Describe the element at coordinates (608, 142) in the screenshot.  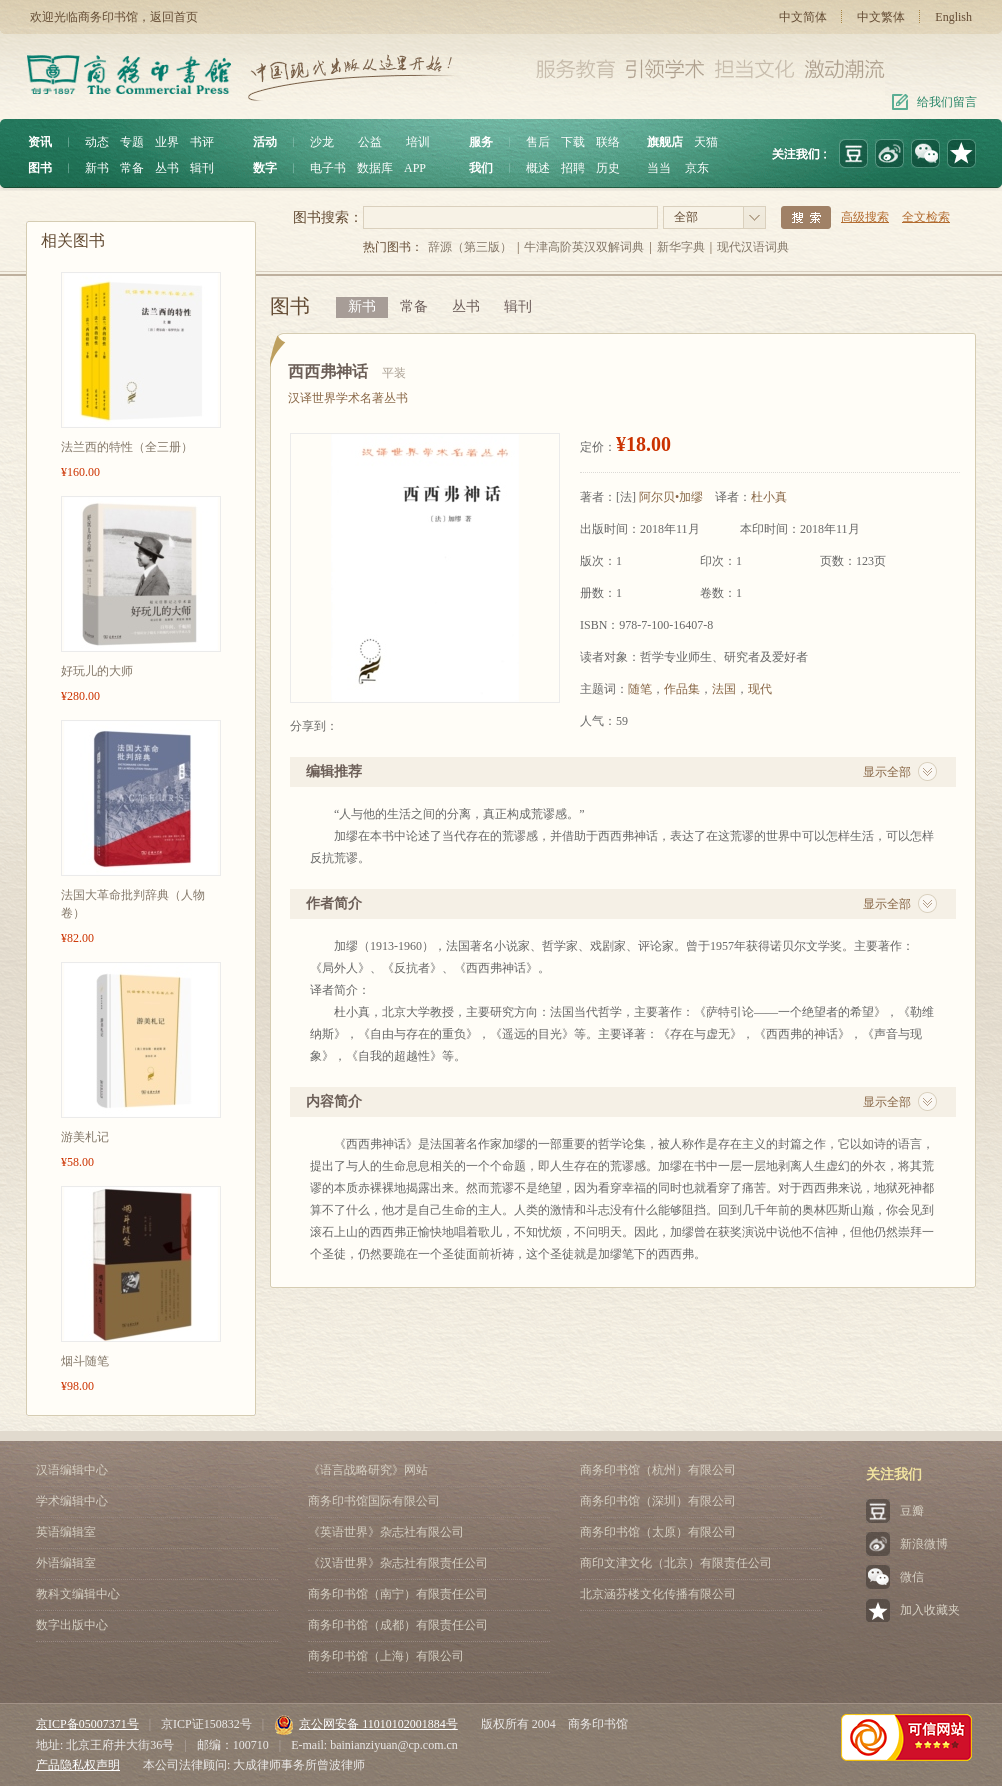
I see `联络` at that location.